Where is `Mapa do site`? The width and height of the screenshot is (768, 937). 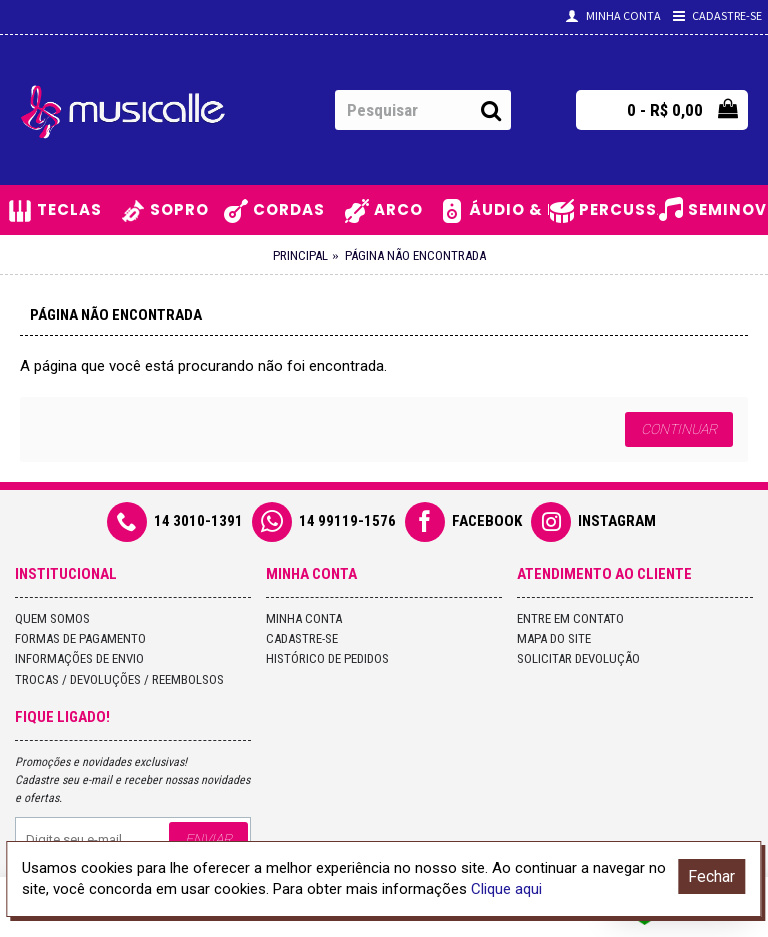 Mapa do site is located at coordinates (554, 638).